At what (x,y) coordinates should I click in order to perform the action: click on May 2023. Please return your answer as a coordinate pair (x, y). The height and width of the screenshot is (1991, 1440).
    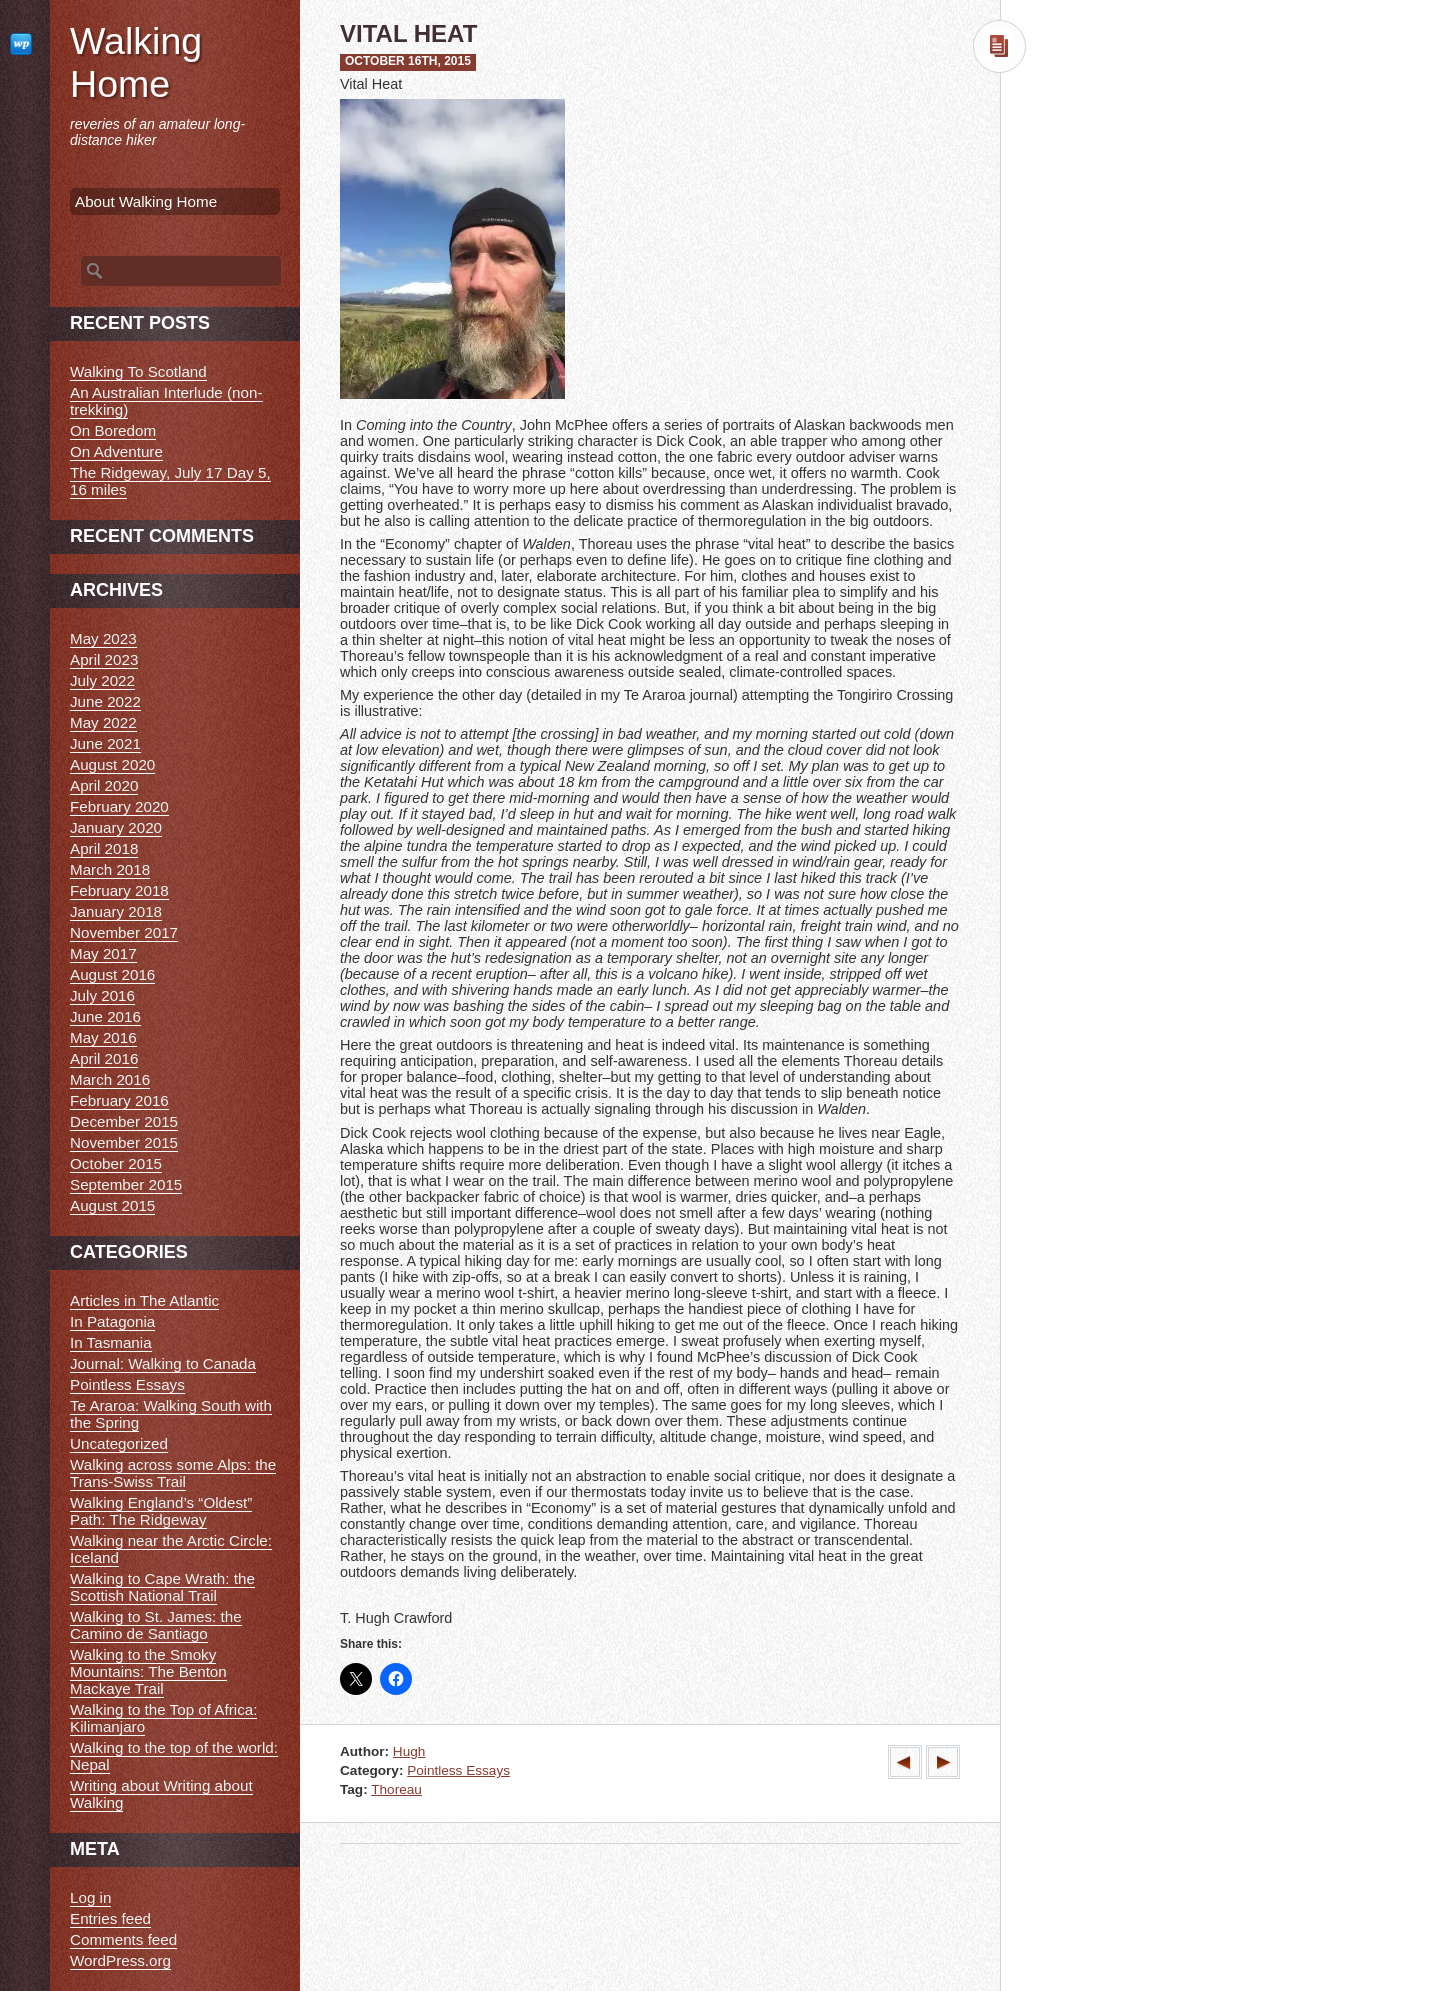
    Looking at the image, I should click on (103, 638).